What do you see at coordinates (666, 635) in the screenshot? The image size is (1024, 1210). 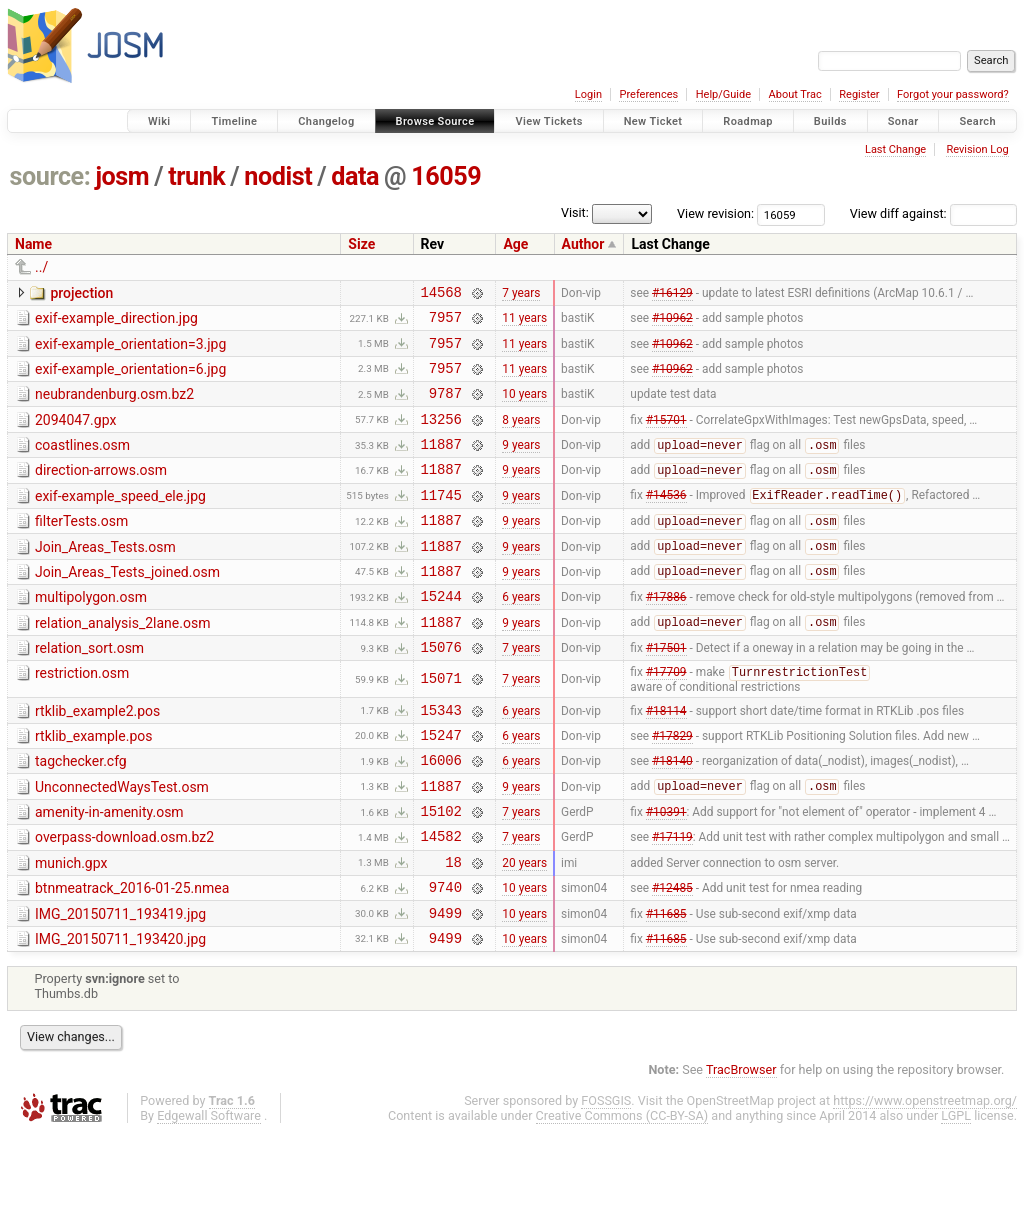 I see `#17886` at bounding box center [666, 635].